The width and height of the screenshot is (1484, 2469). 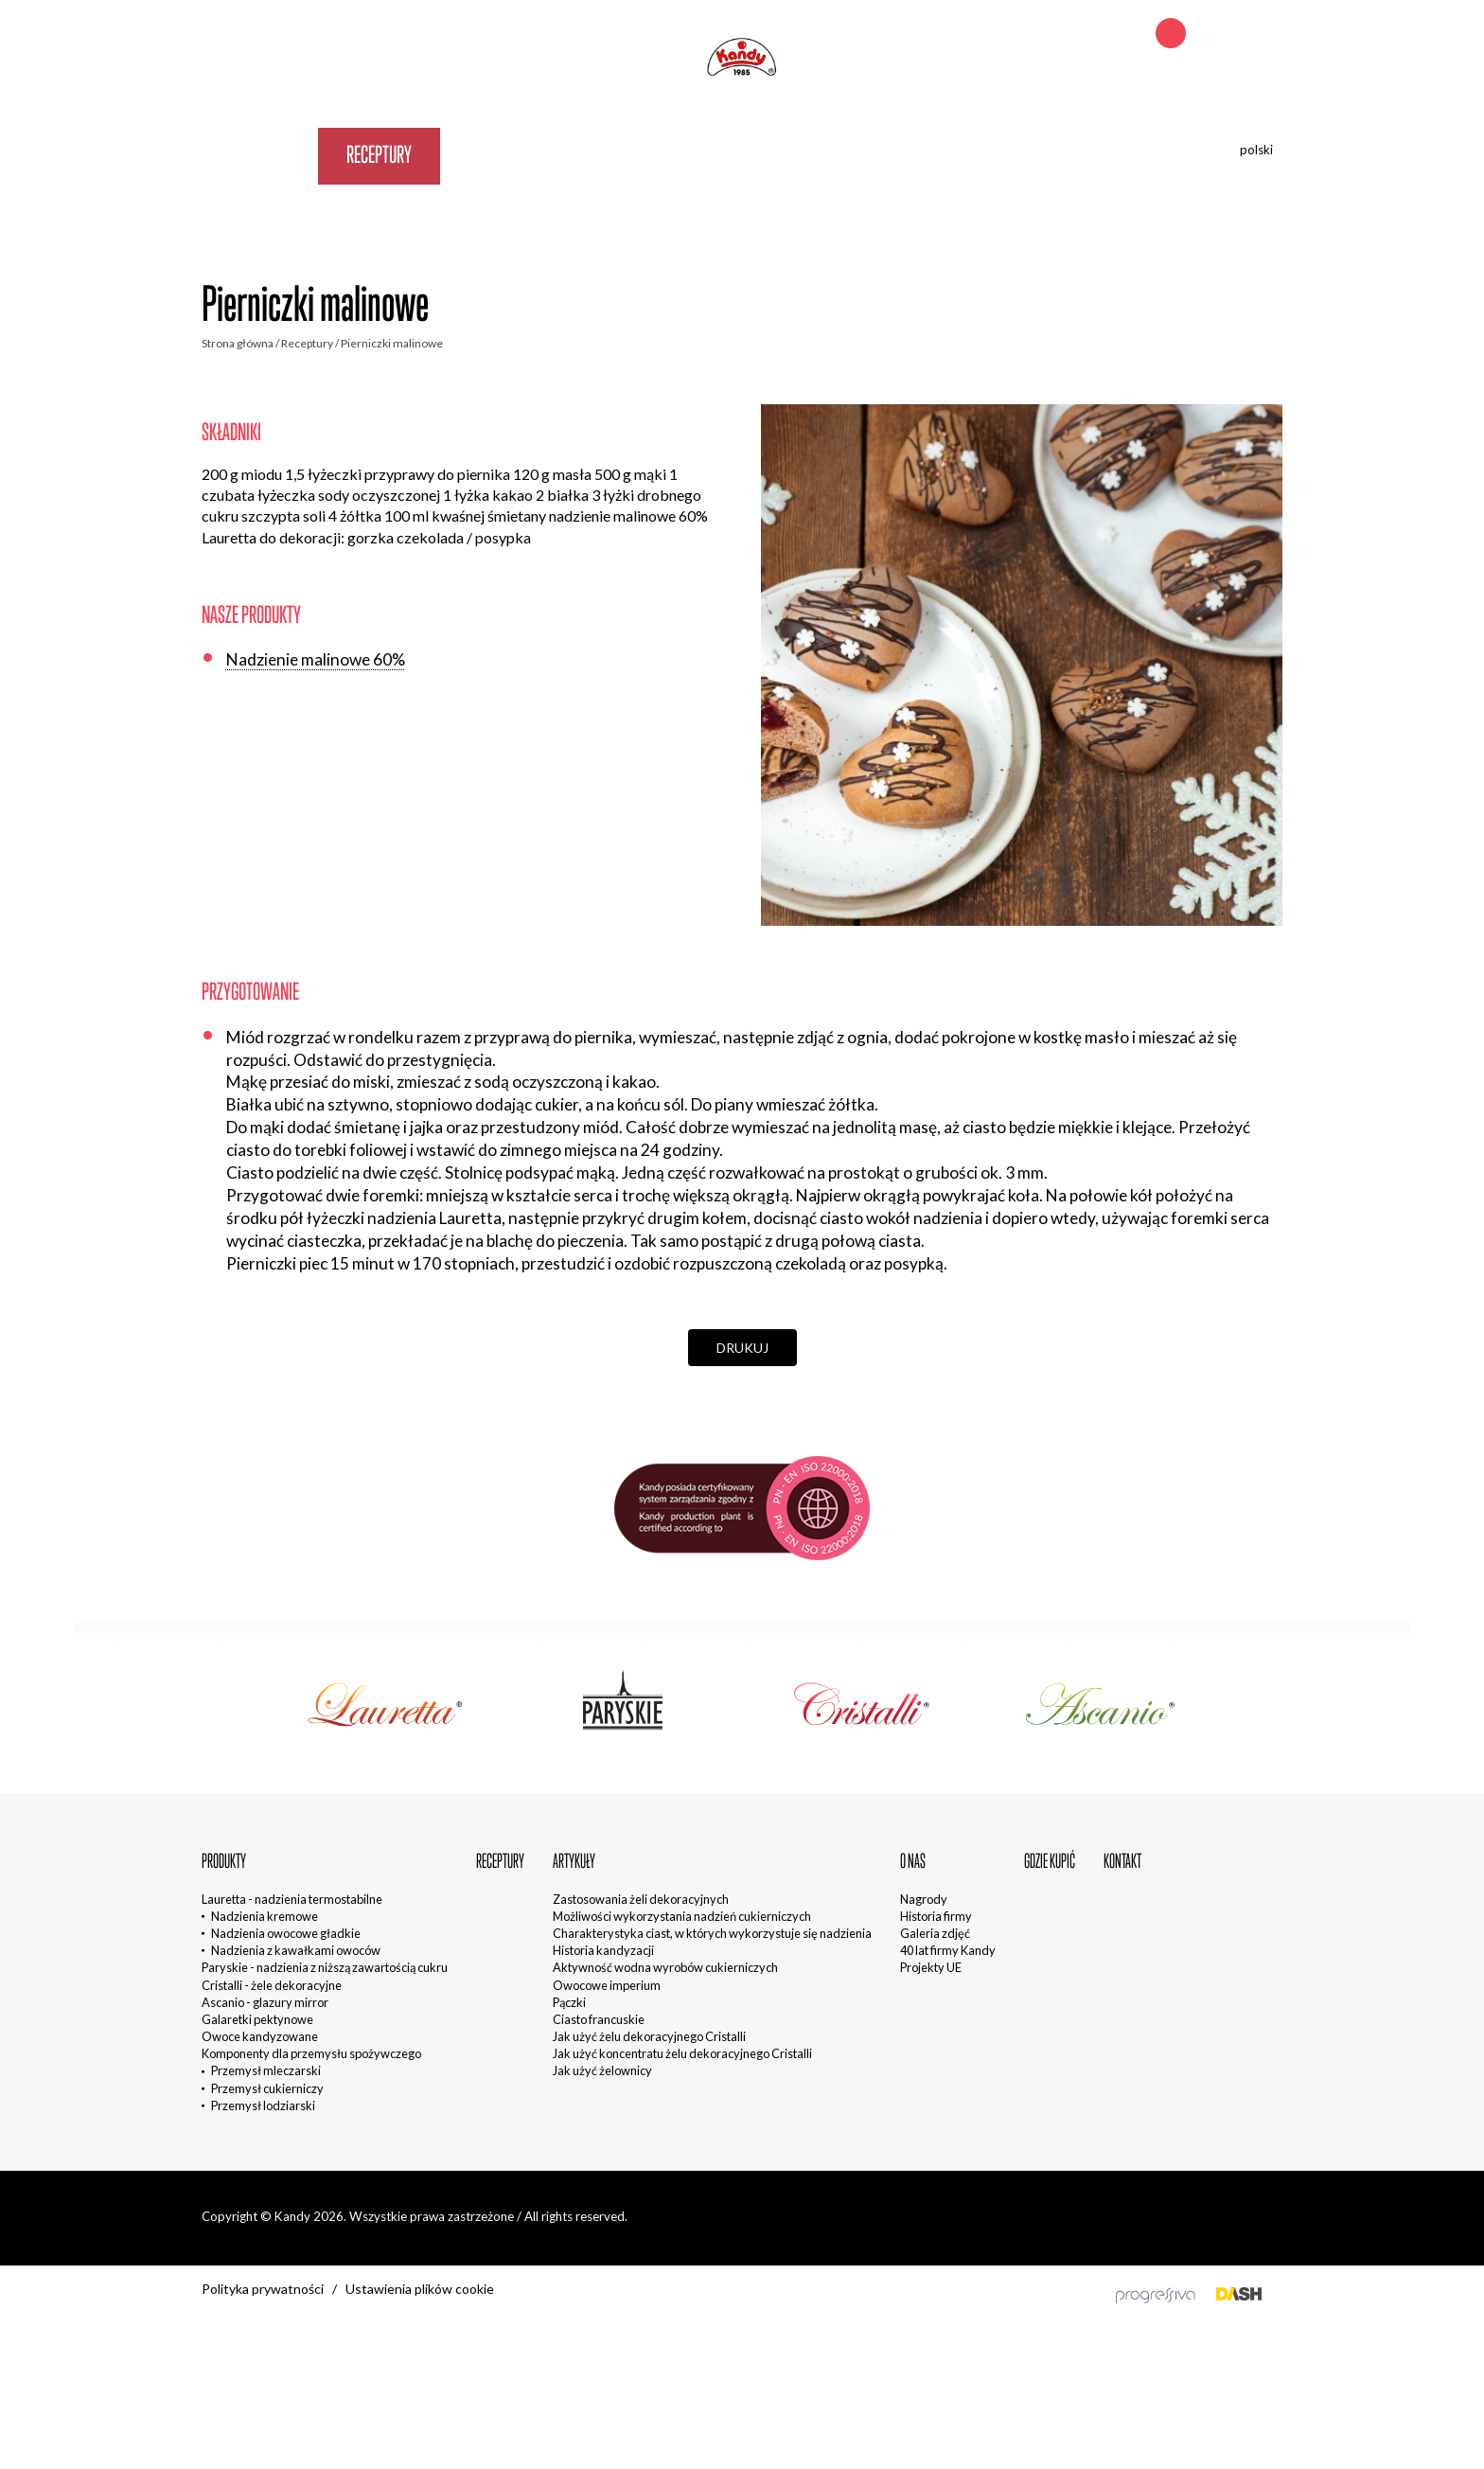 I want to click on Nadzienia kremowe, so click(x=264, y=1916).